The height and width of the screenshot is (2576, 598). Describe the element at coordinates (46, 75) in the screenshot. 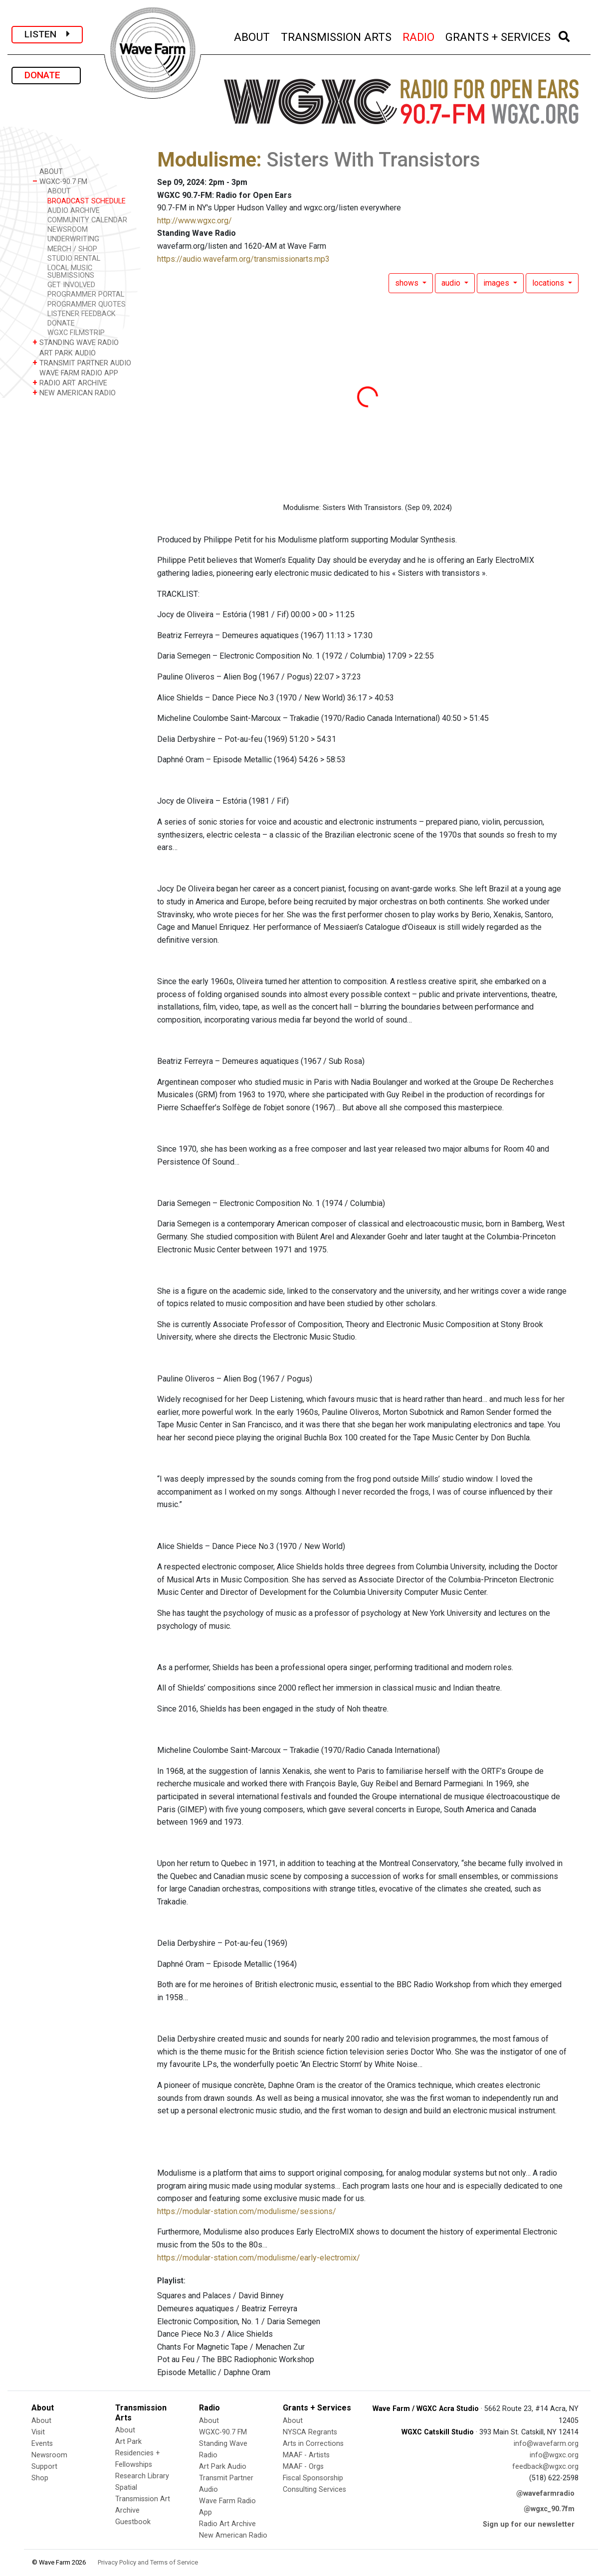

I see `DONATE` at that location.